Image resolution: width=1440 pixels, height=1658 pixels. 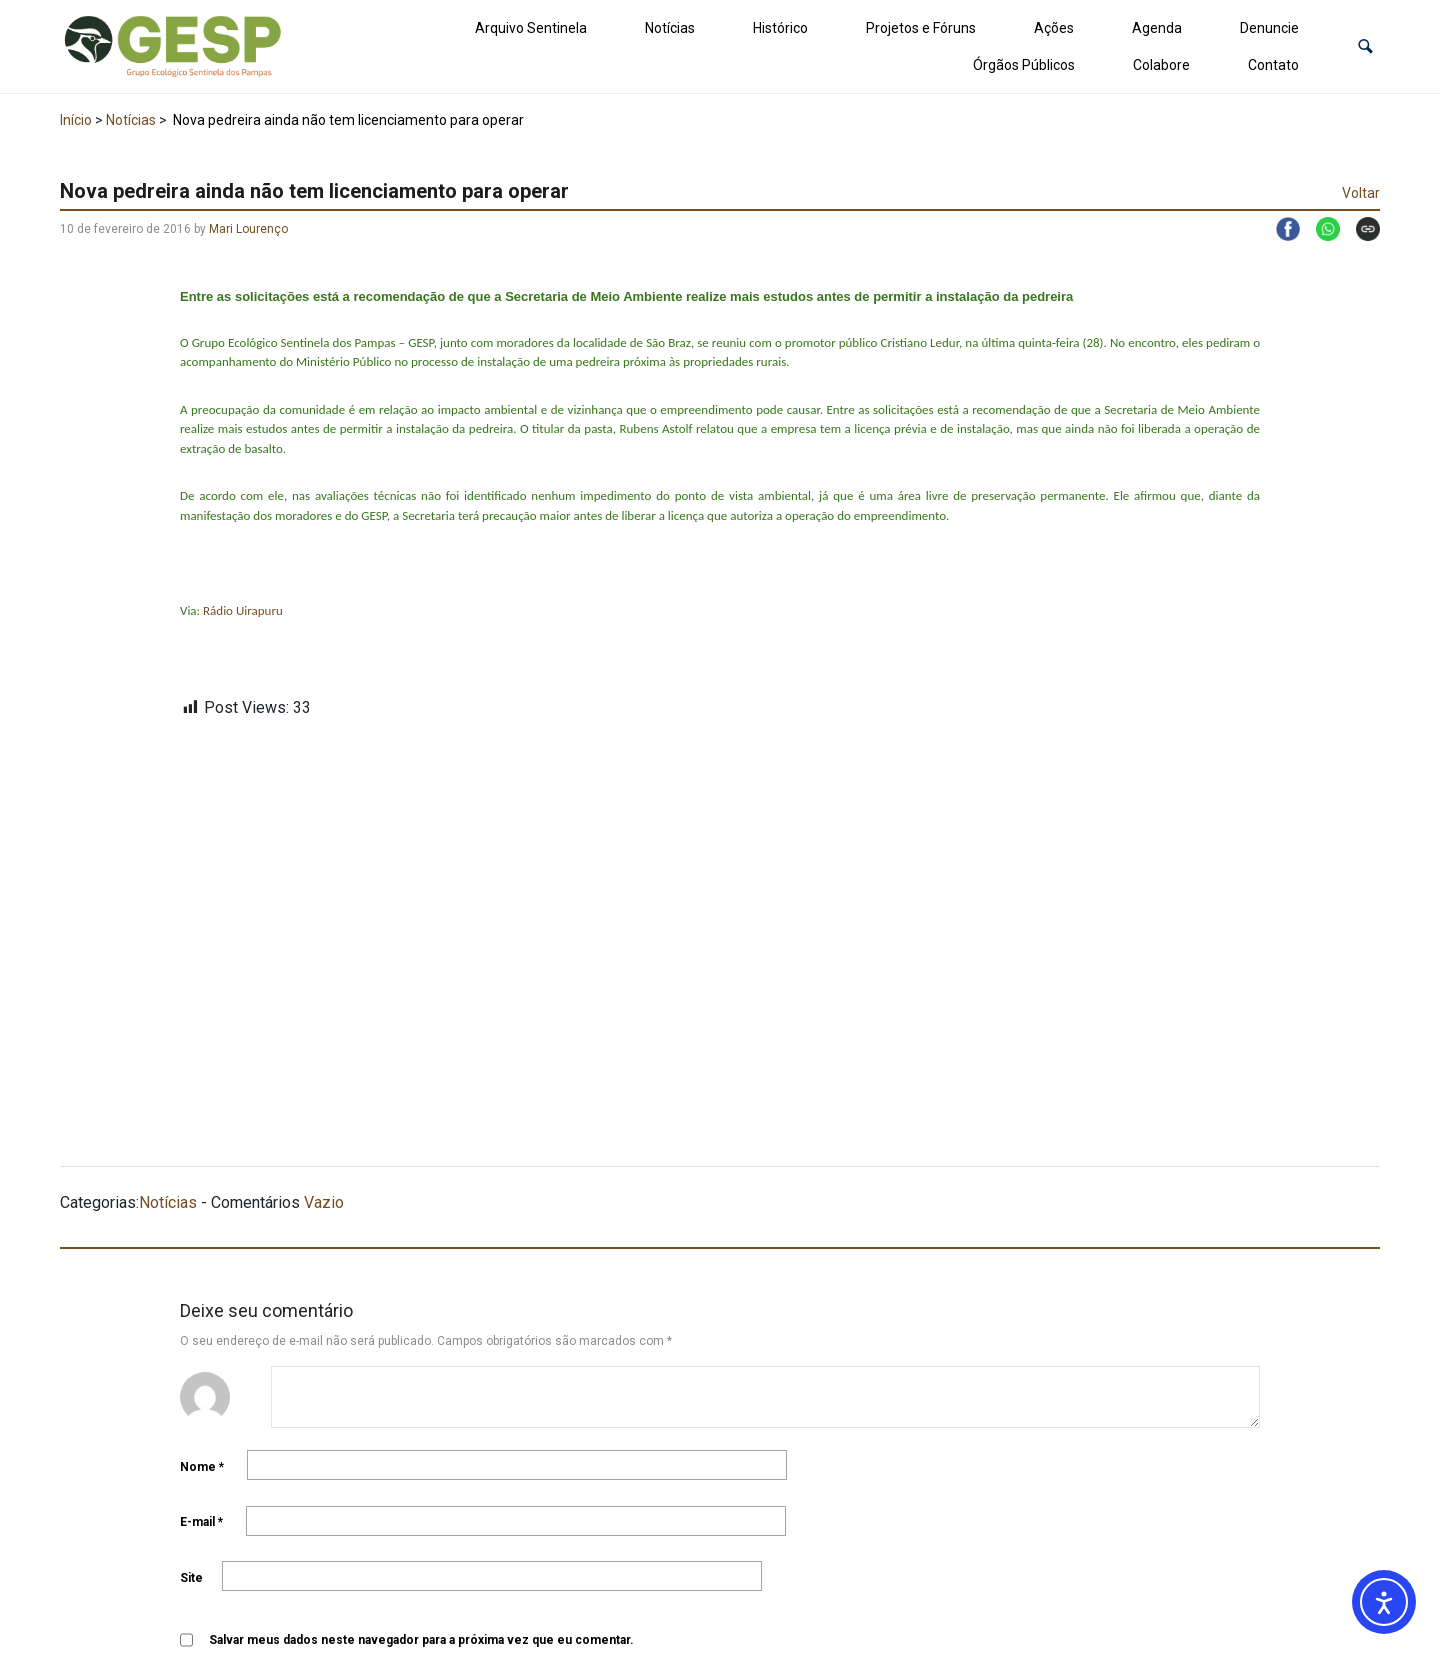 What do you see at coordinates (421, 1640) in the screenshot?
I see `Salvar meus dados neste navegador para a próxima vez que eu comentar.` at bounding box center [421, 1640].